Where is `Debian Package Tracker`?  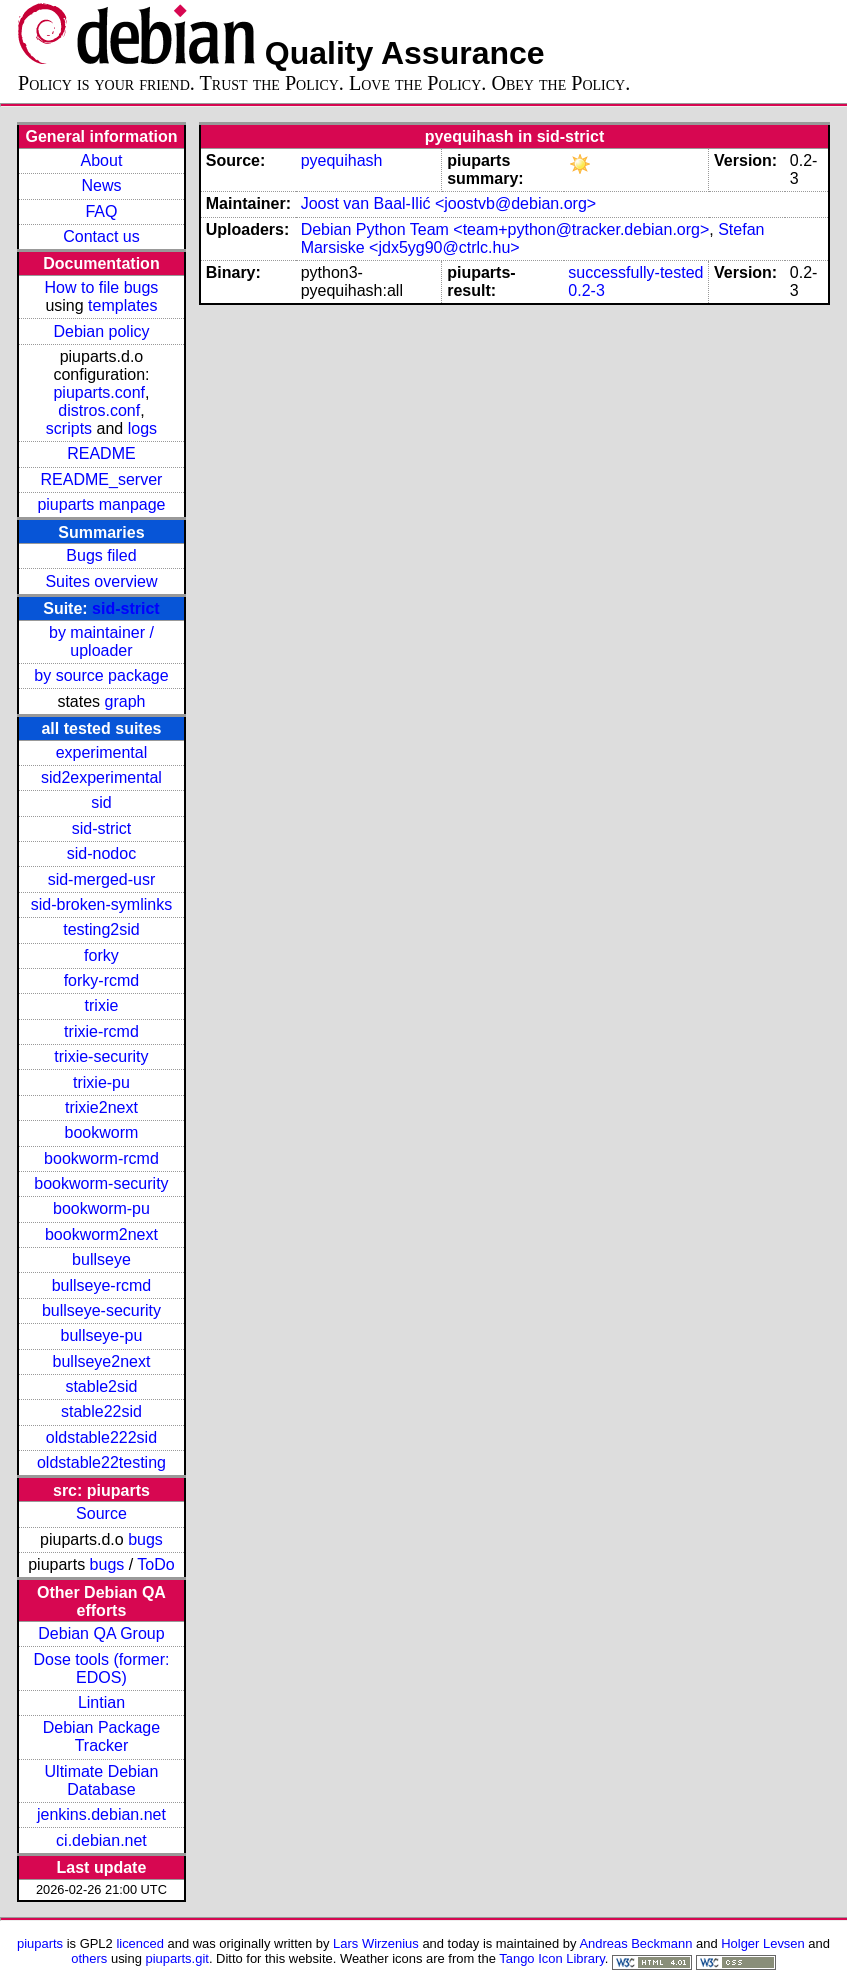
Debian Package Tracker is located at coordinates (101, 1736).